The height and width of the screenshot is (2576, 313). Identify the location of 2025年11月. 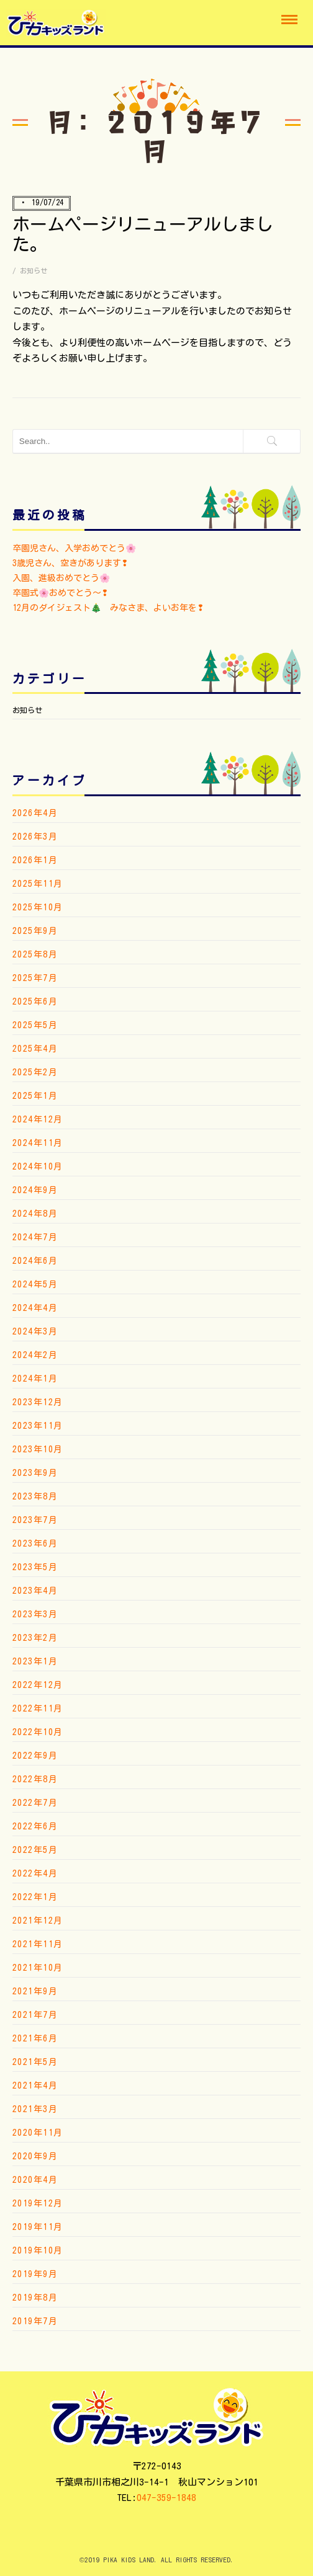
(37, 883).